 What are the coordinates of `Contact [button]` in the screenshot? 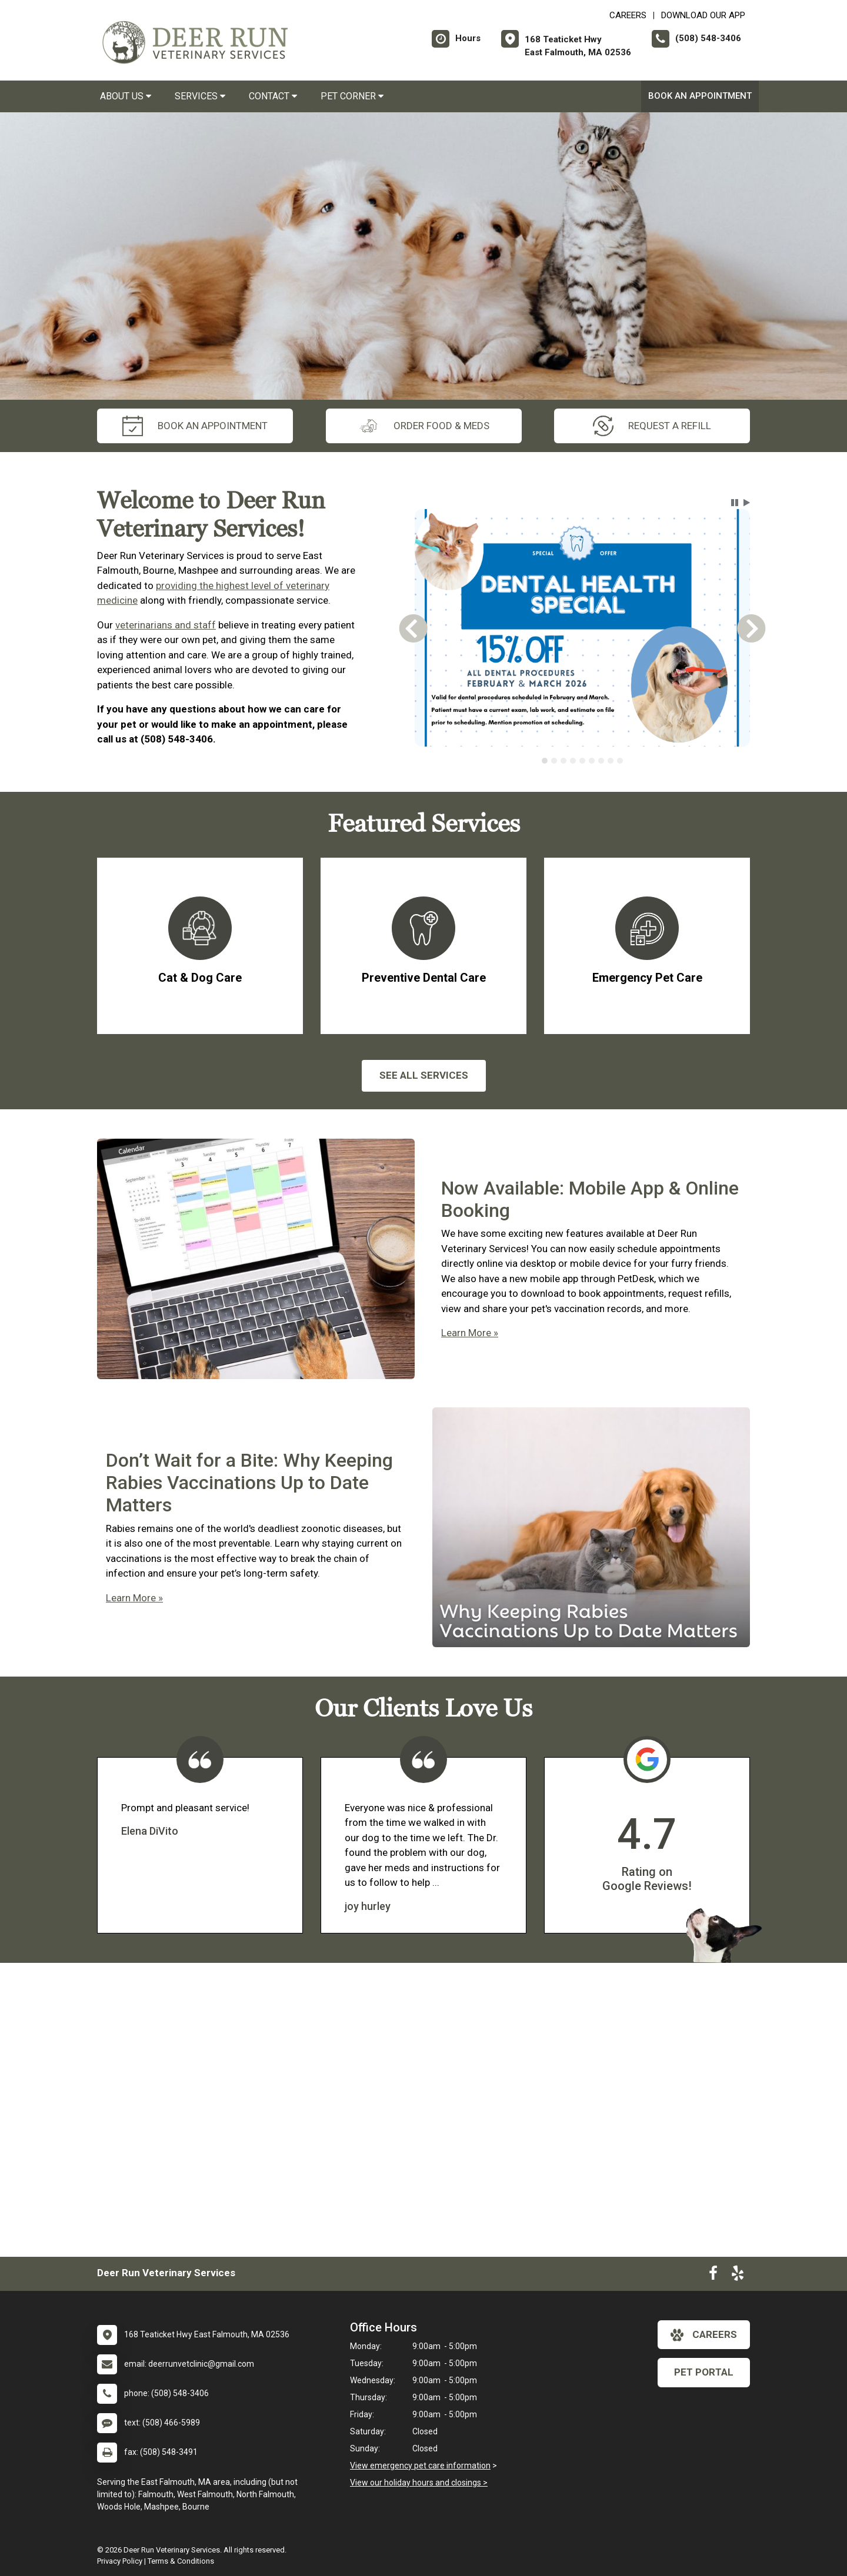 It's located at (273, 96).